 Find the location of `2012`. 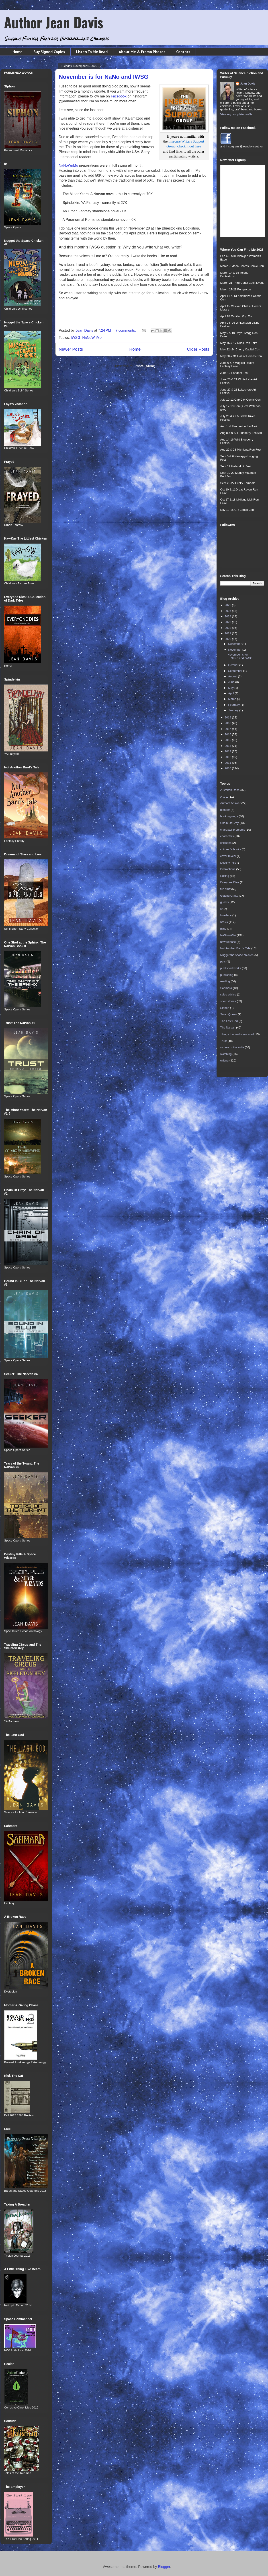

2012 is located at coordinates (228, 757).